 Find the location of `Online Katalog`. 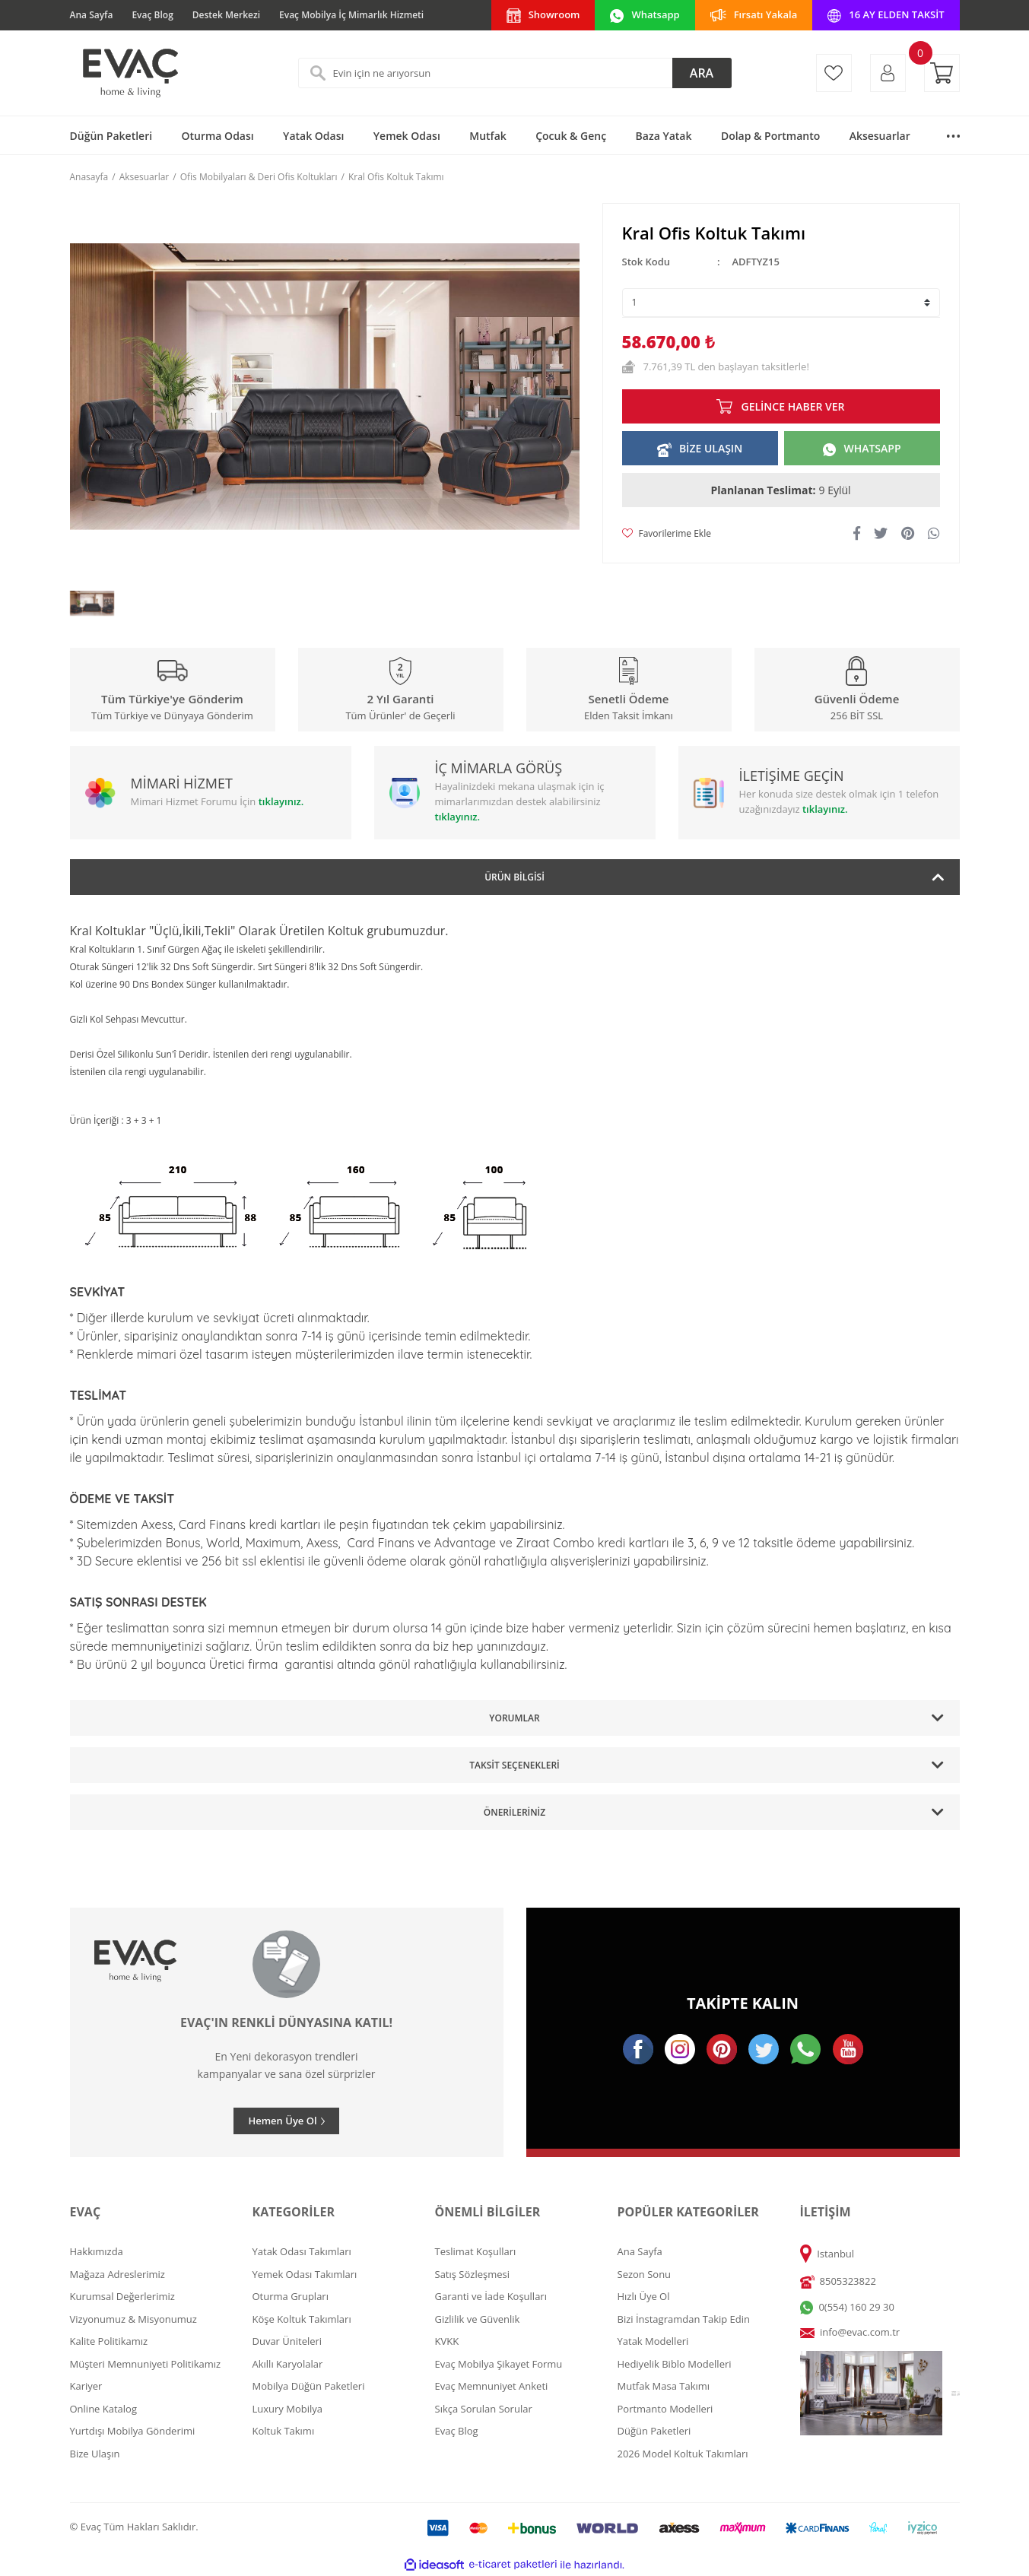

Online Katalog is located at coordinates (104, 2409).